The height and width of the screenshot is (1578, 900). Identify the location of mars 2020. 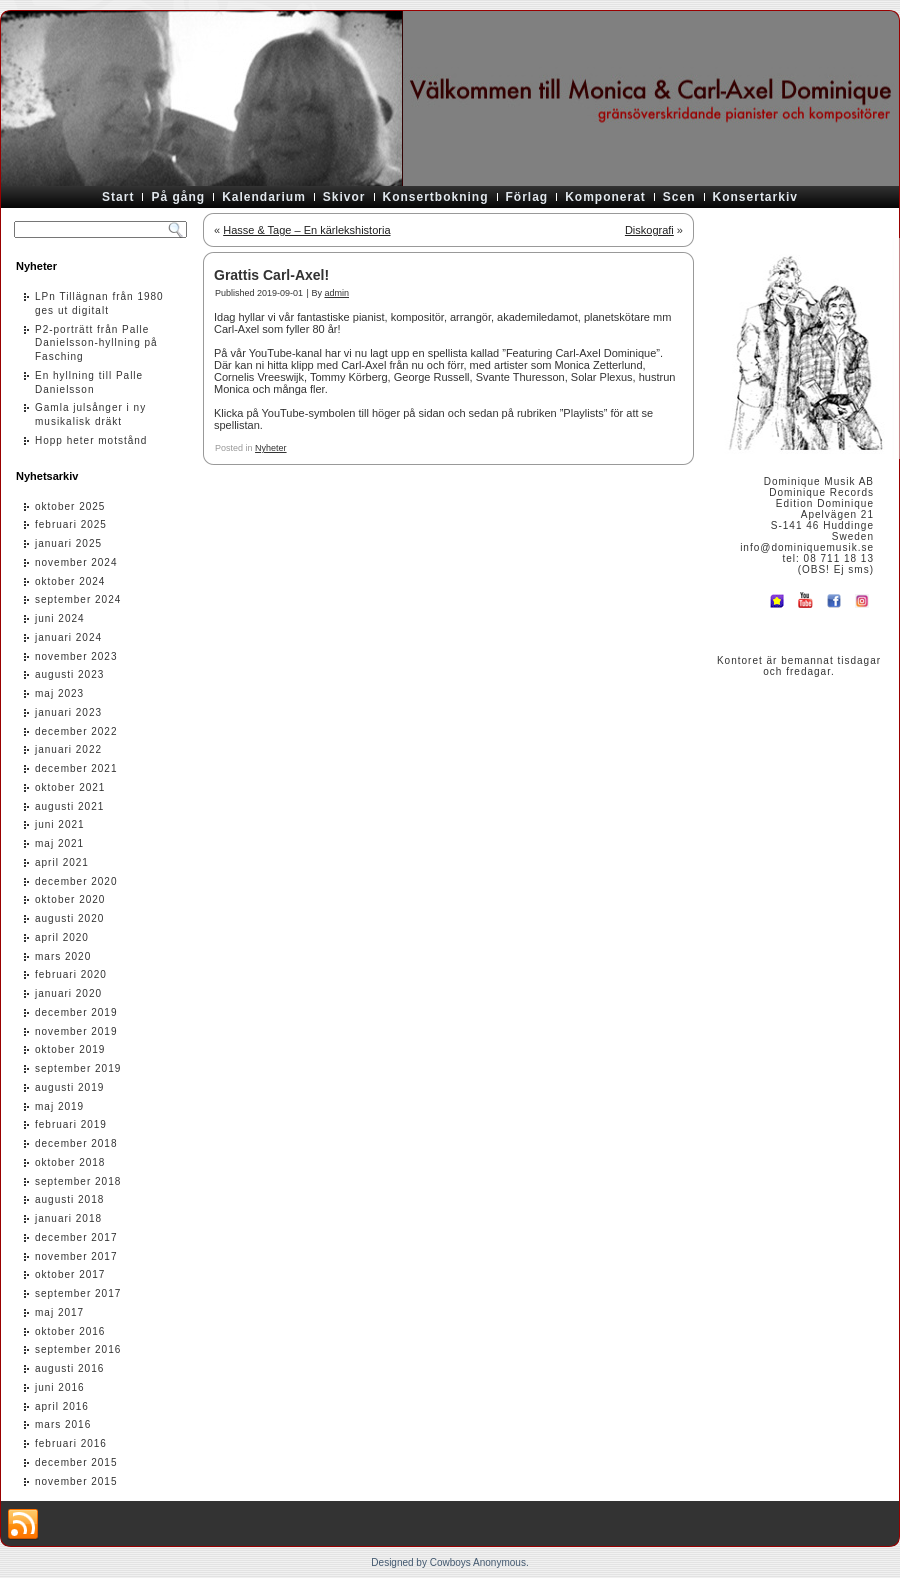
(63, 956).